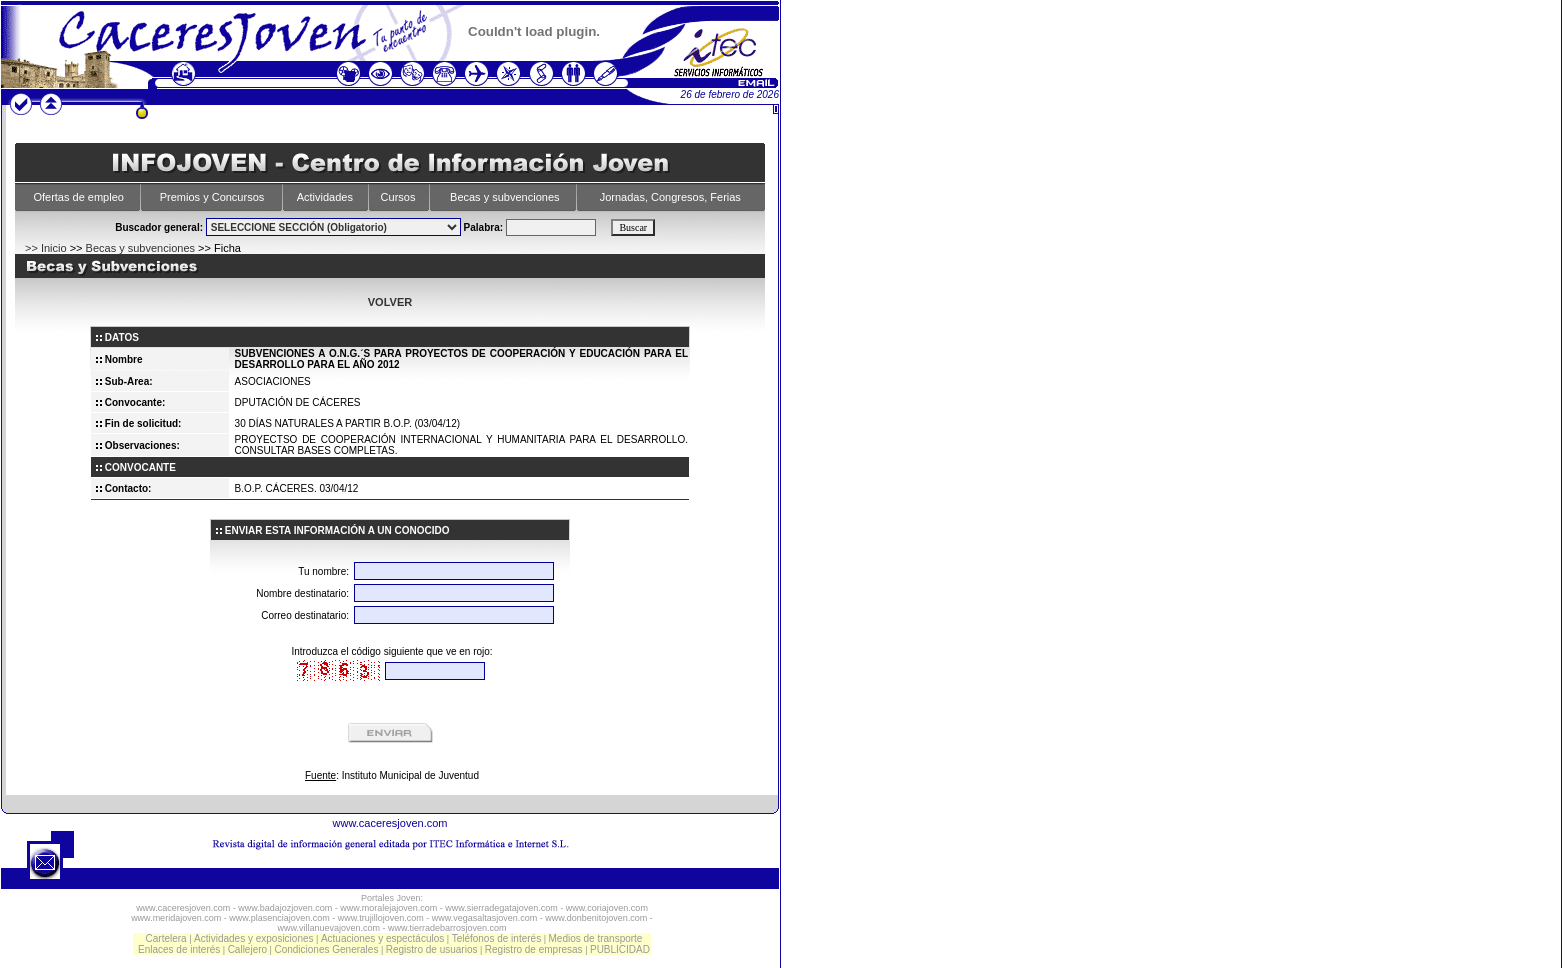 Image resolution: width=1568 pixels, height=968 pixels. Describe the element at coordinates (254, 938) in the screenshot. I see `Actividades y exposiciones` at that location.